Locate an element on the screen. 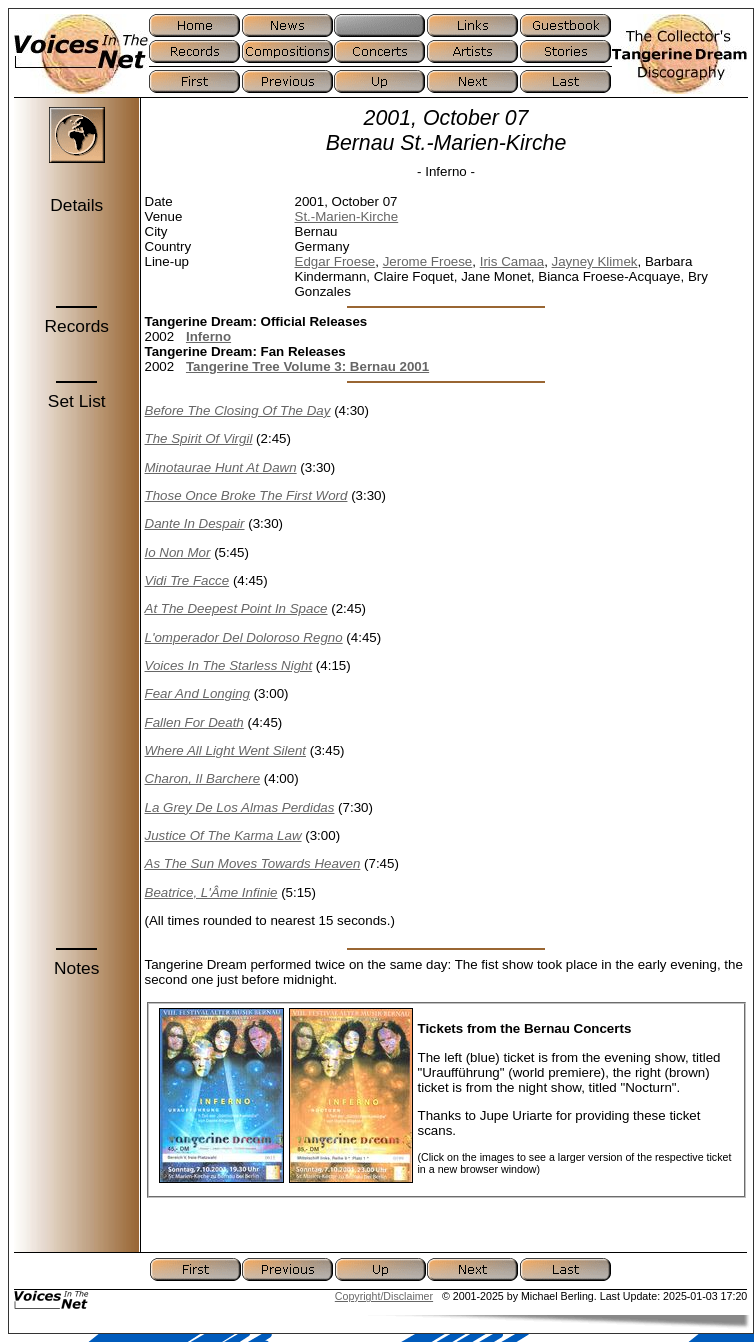  The Spirit Of Virgil is located at coordinates (199, 438).